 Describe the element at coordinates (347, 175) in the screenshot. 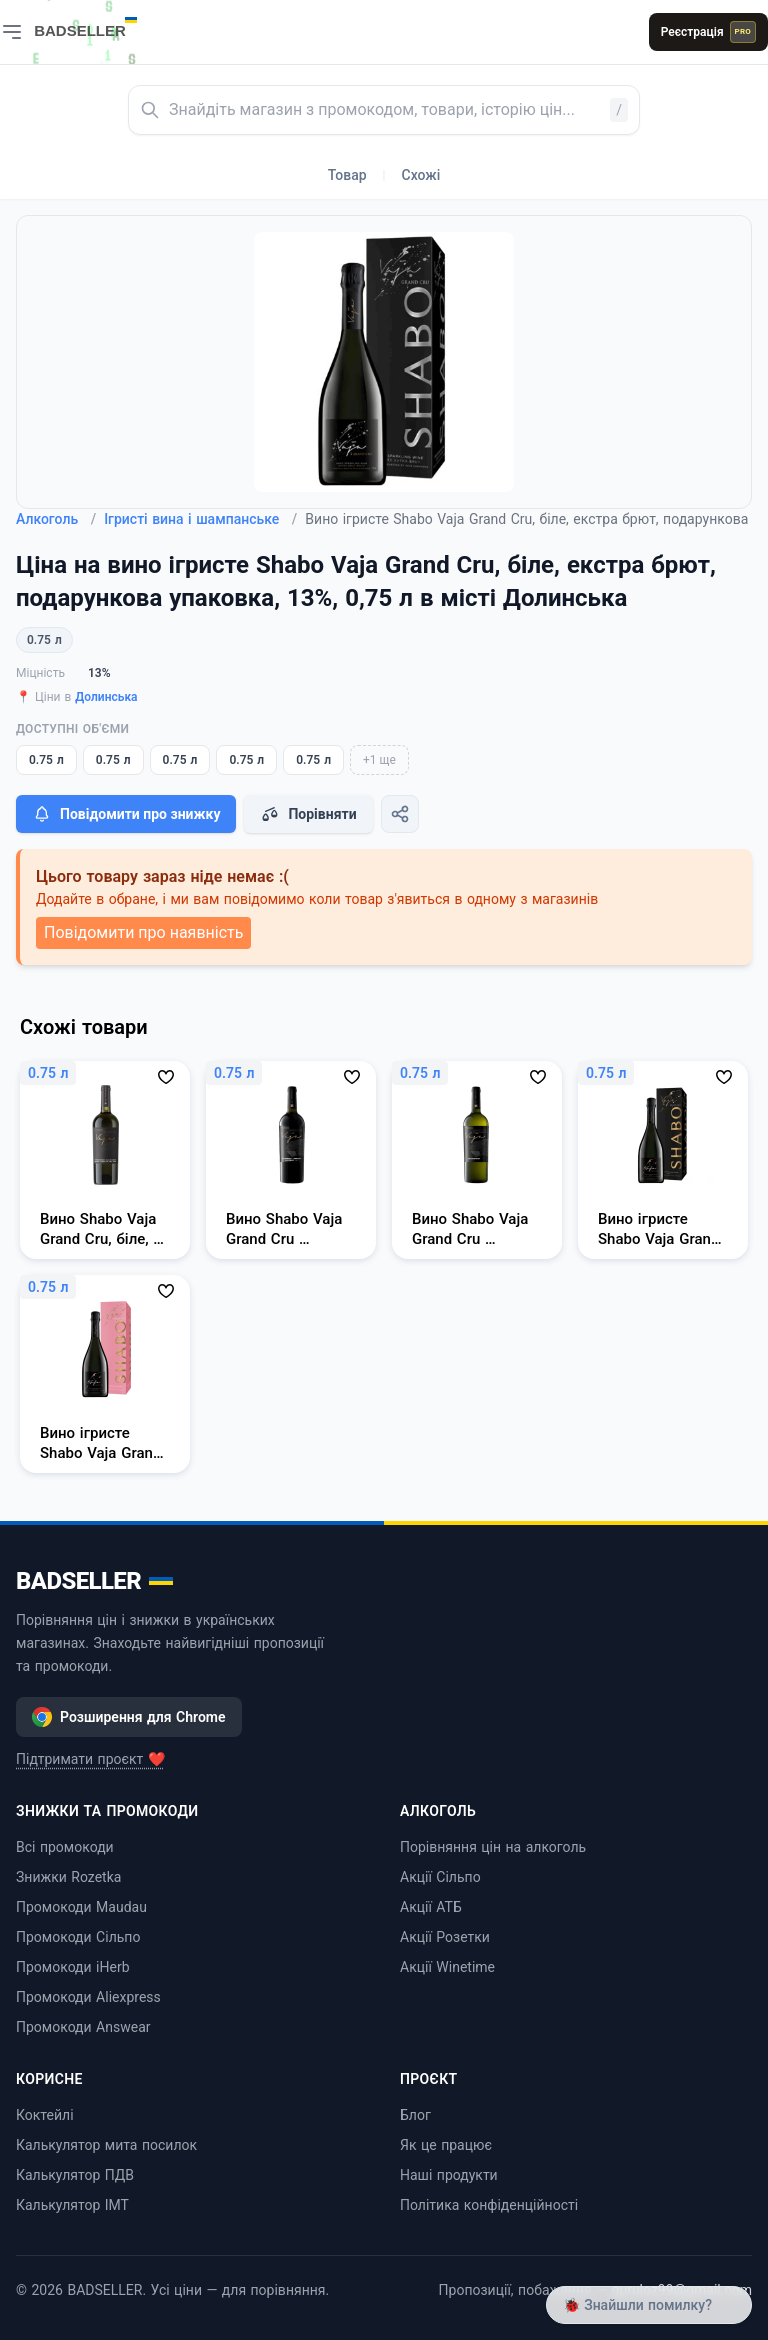

I see `Товар` at that location.